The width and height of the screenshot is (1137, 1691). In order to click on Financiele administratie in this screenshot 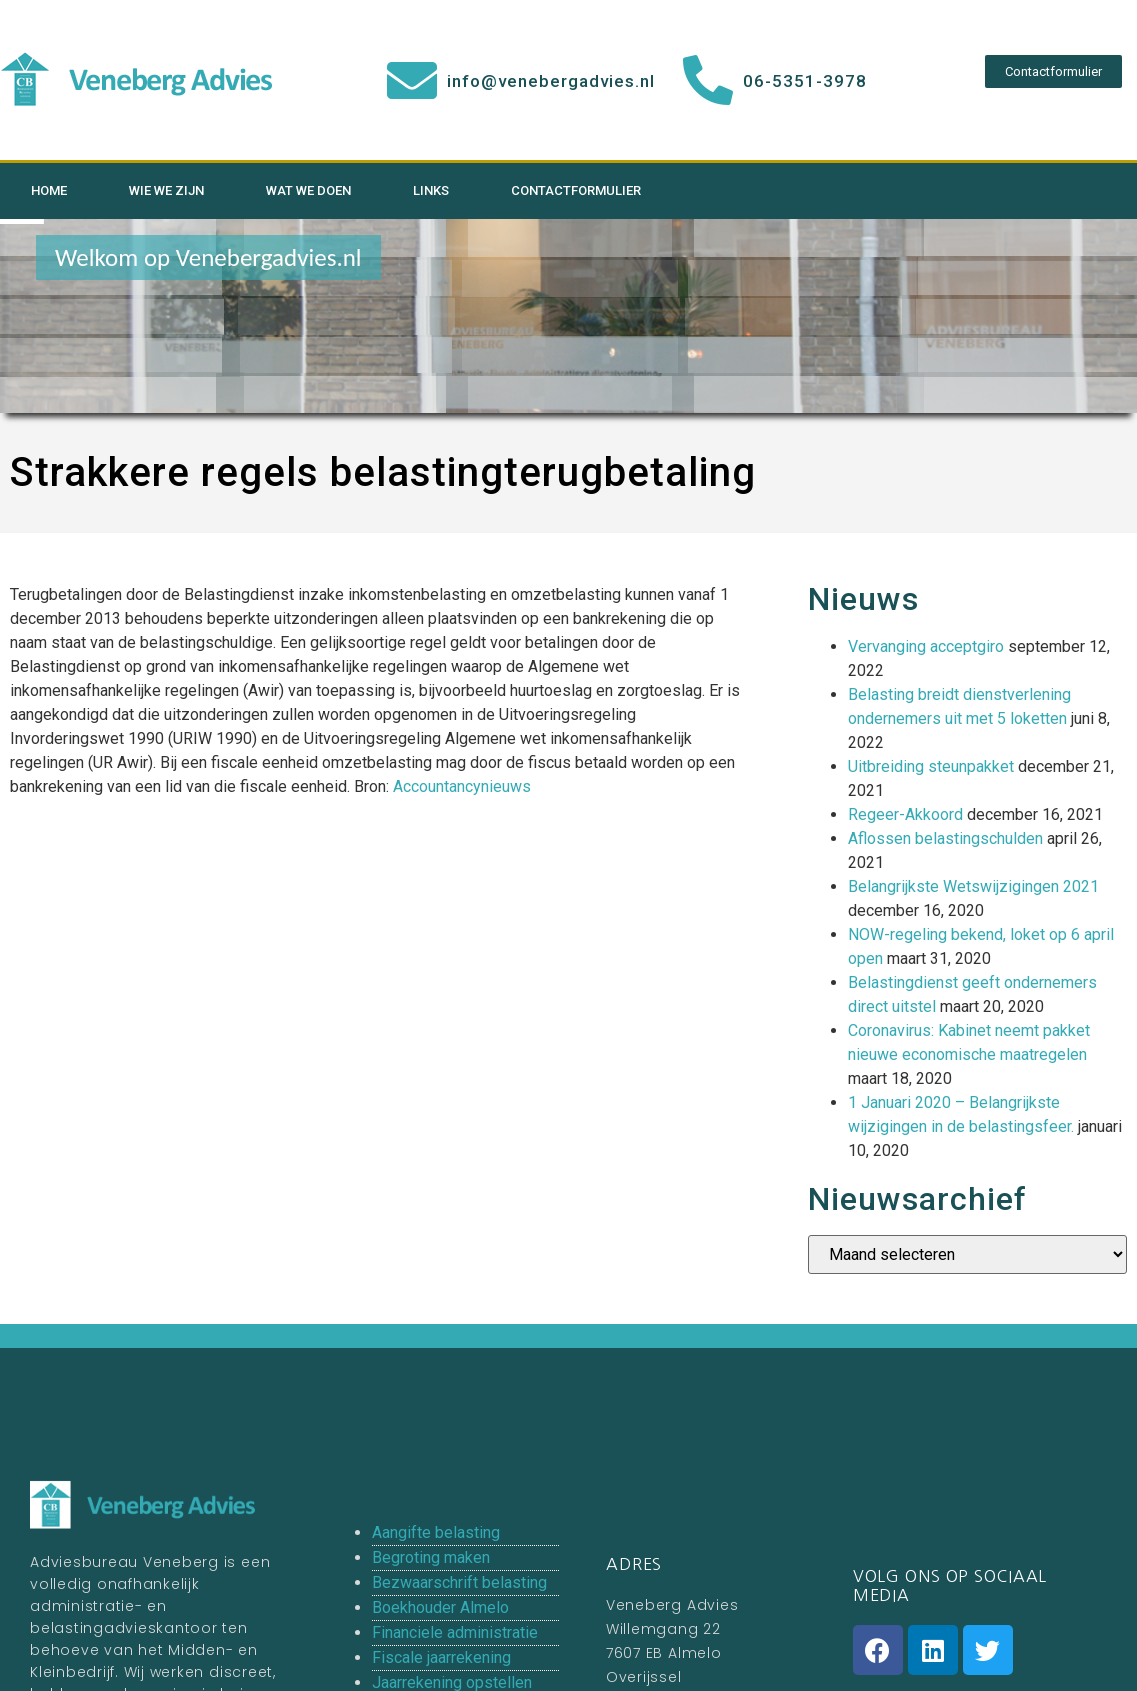, I will do `click(455, 1632)`.